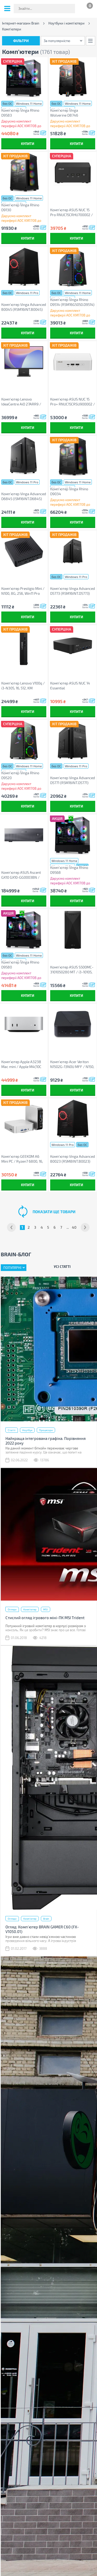 The height and width of the screenshot is (2576, 97). What do you see at coordinates (71, 969) in the screenshot?
I see `Комп'ютер ASUS S500MC-3101050280 MT / i3-10105, 8, 256, KM (90PF02H1-M00BU0NC)` at bounding box center [71, 969].